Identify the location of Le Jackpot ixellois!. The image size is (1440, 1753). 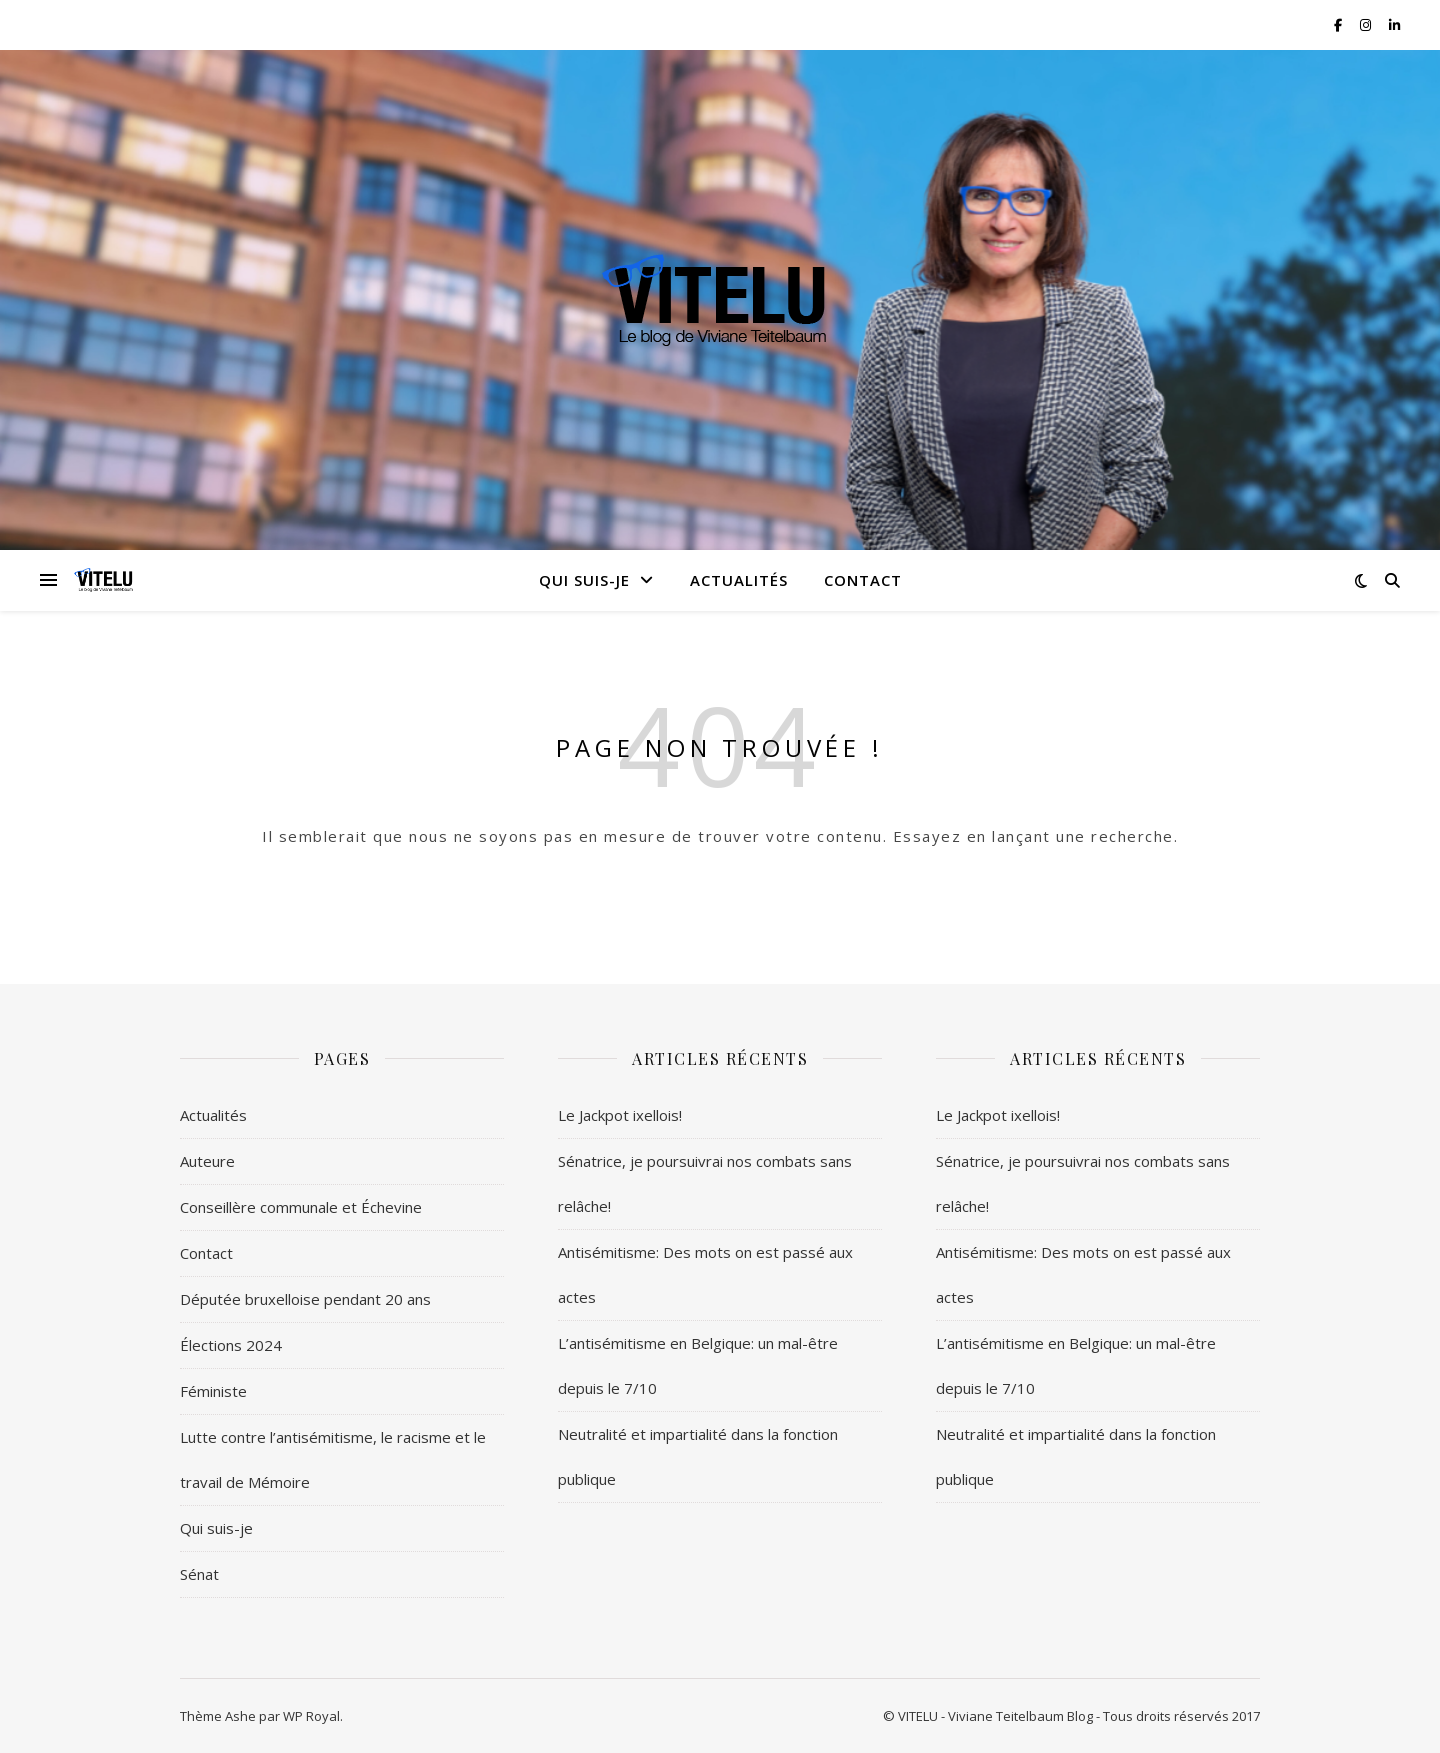
(620, 1115).